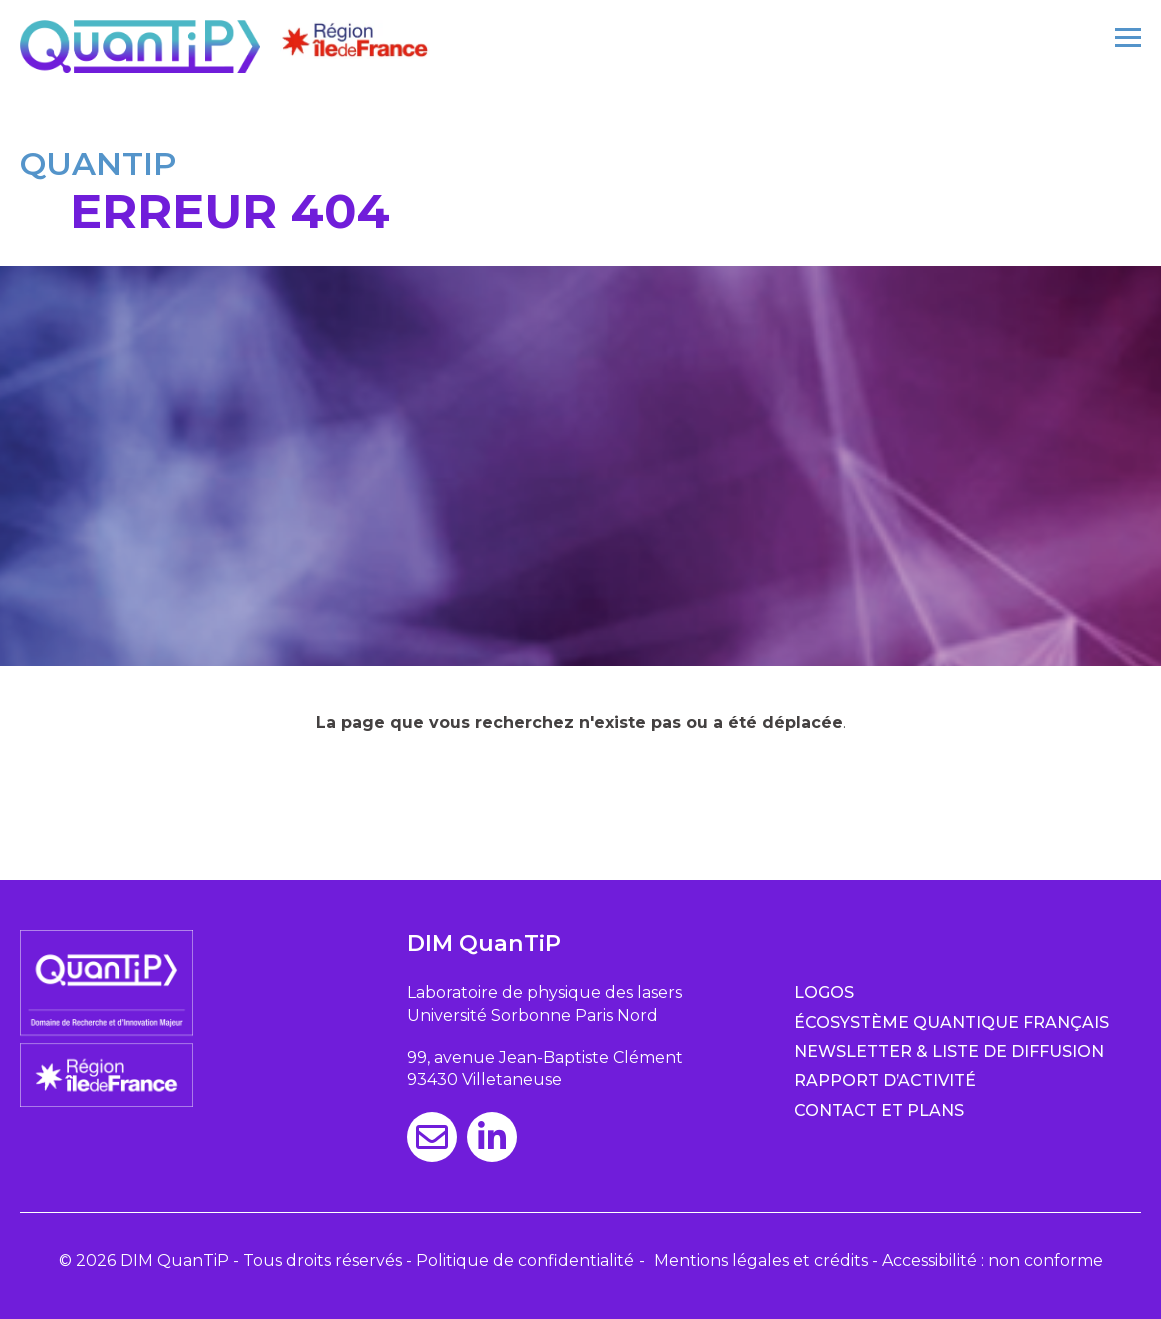  What do you see at coordinates (885, 1080) in the screenshot?
I see `Rapport d’activité` at bounding box center [885, 1080].